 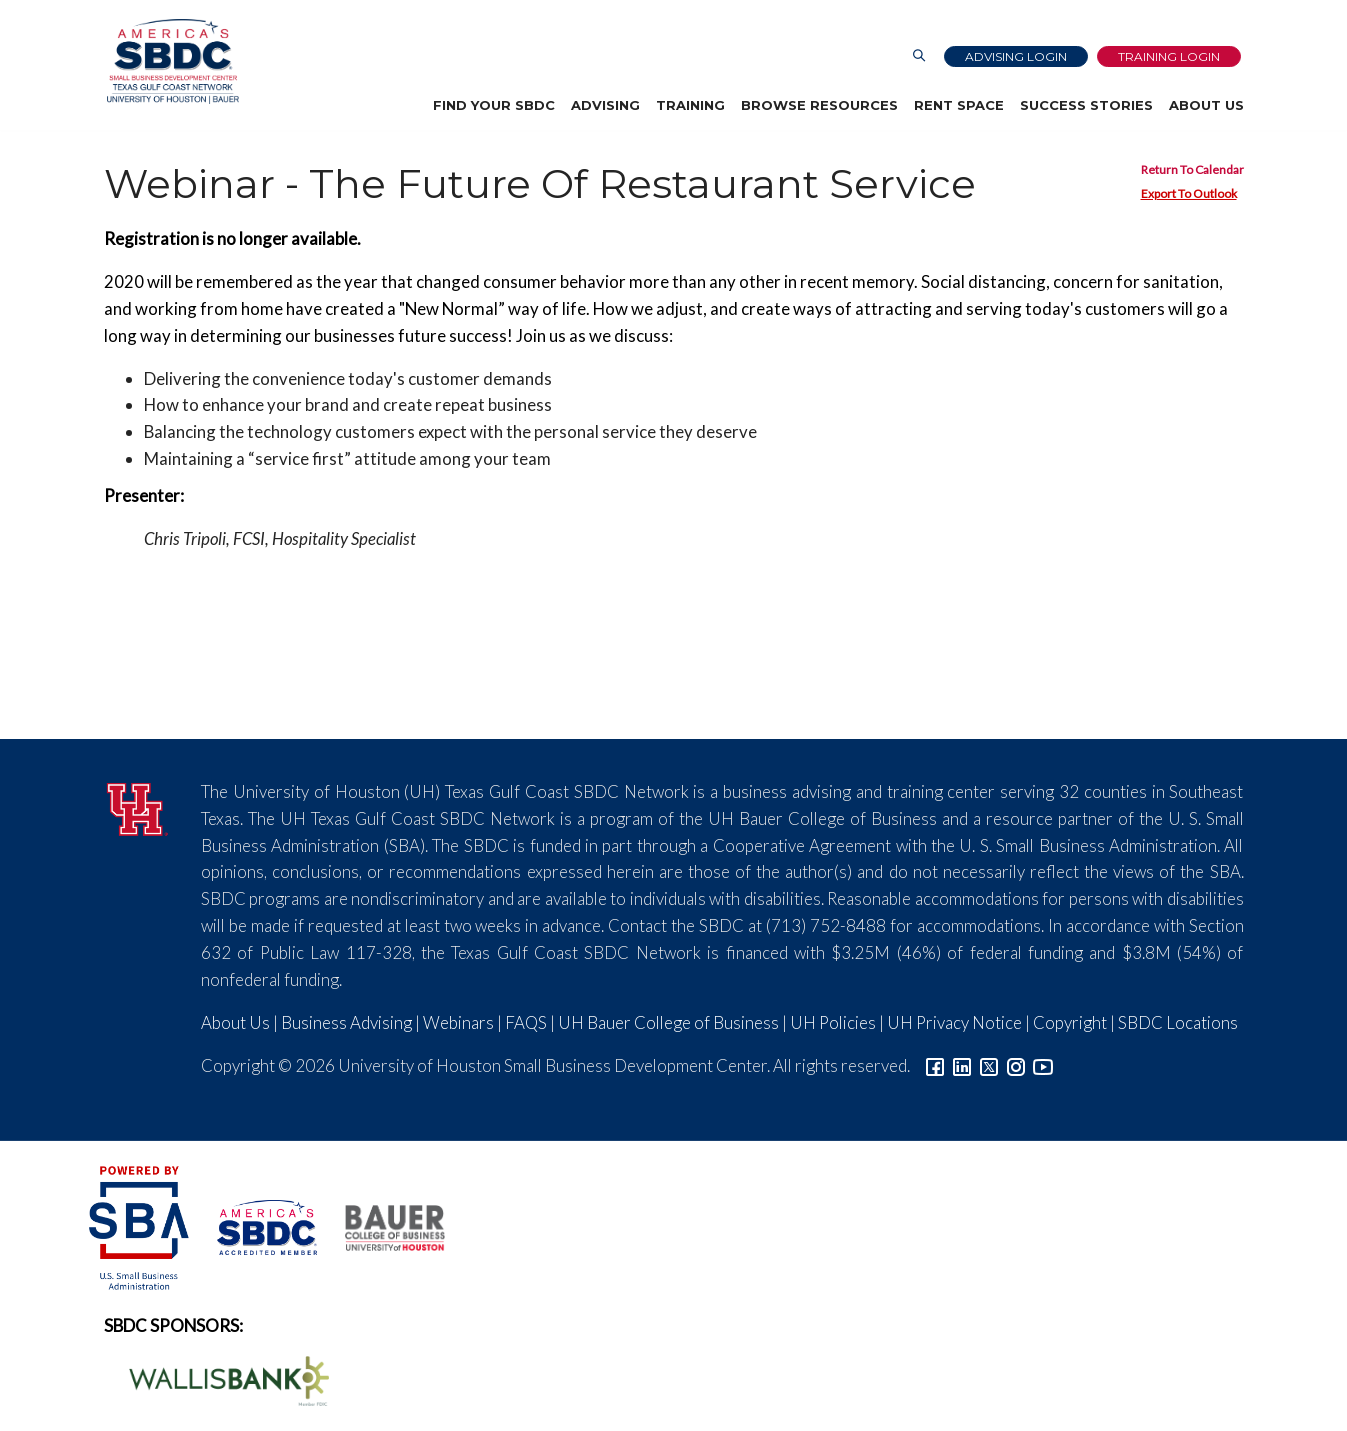 What do you see at coordinates (1189, 193) in the screenshot?
I see `Export To Outlook` at bounding box center [1189, 193].